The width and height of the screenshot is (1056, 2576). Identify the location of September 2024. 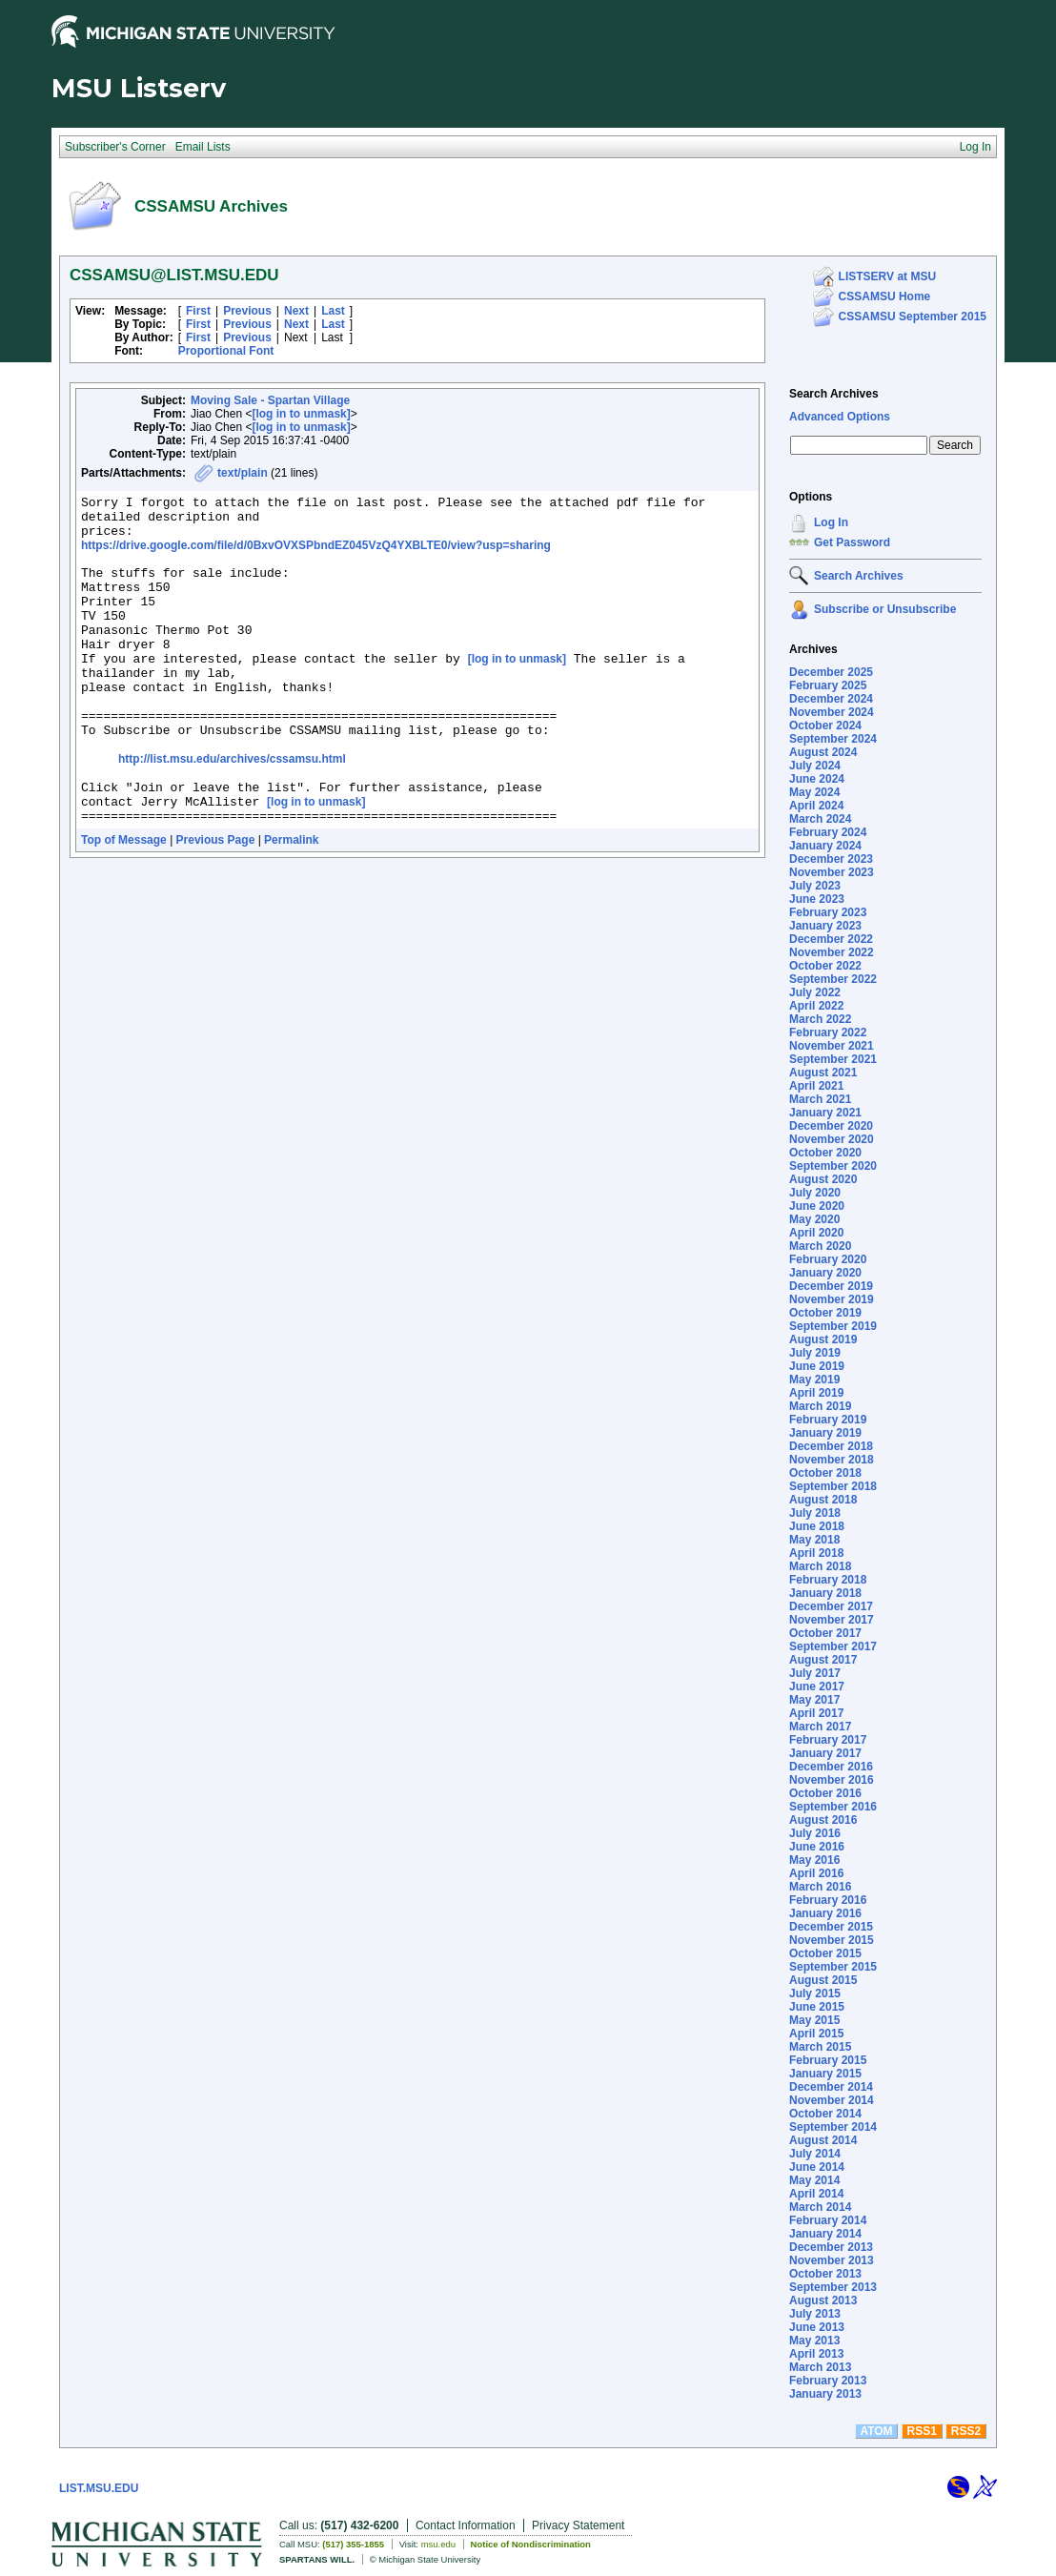
(833, 739).